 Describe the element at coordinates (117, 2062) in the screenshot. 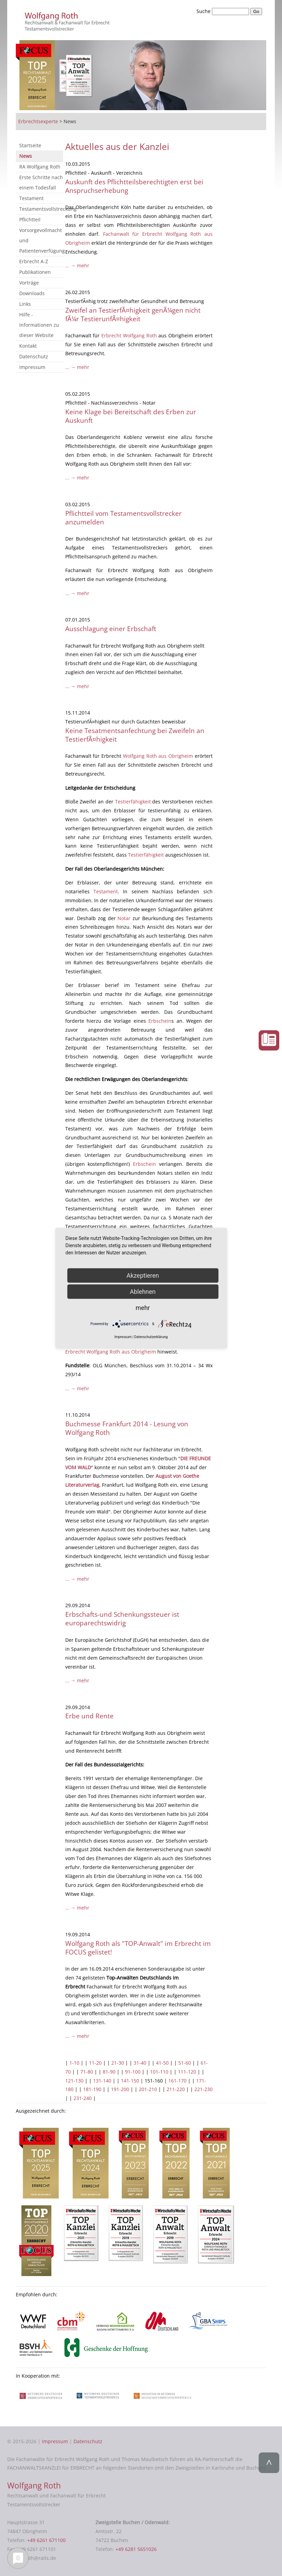

I see `21-30` at that location.